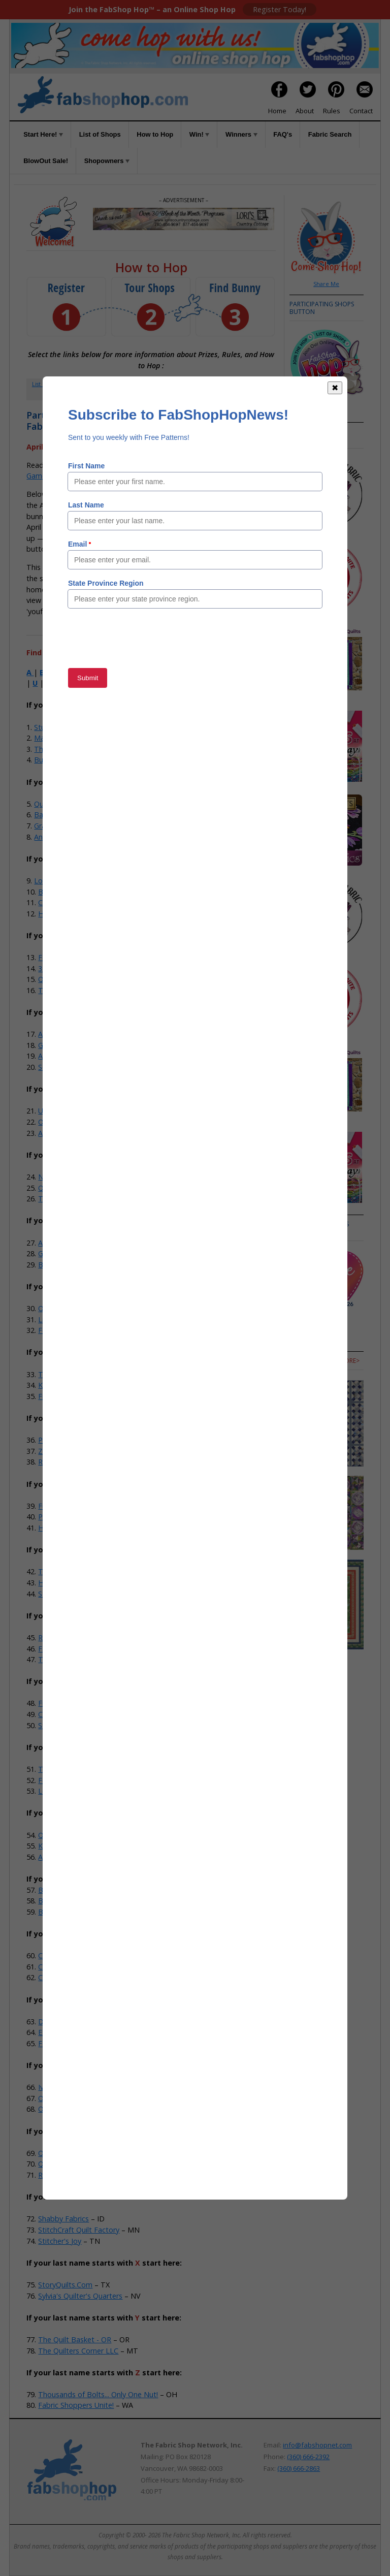  I want to click on Fabric Shack, so click(59, 957).